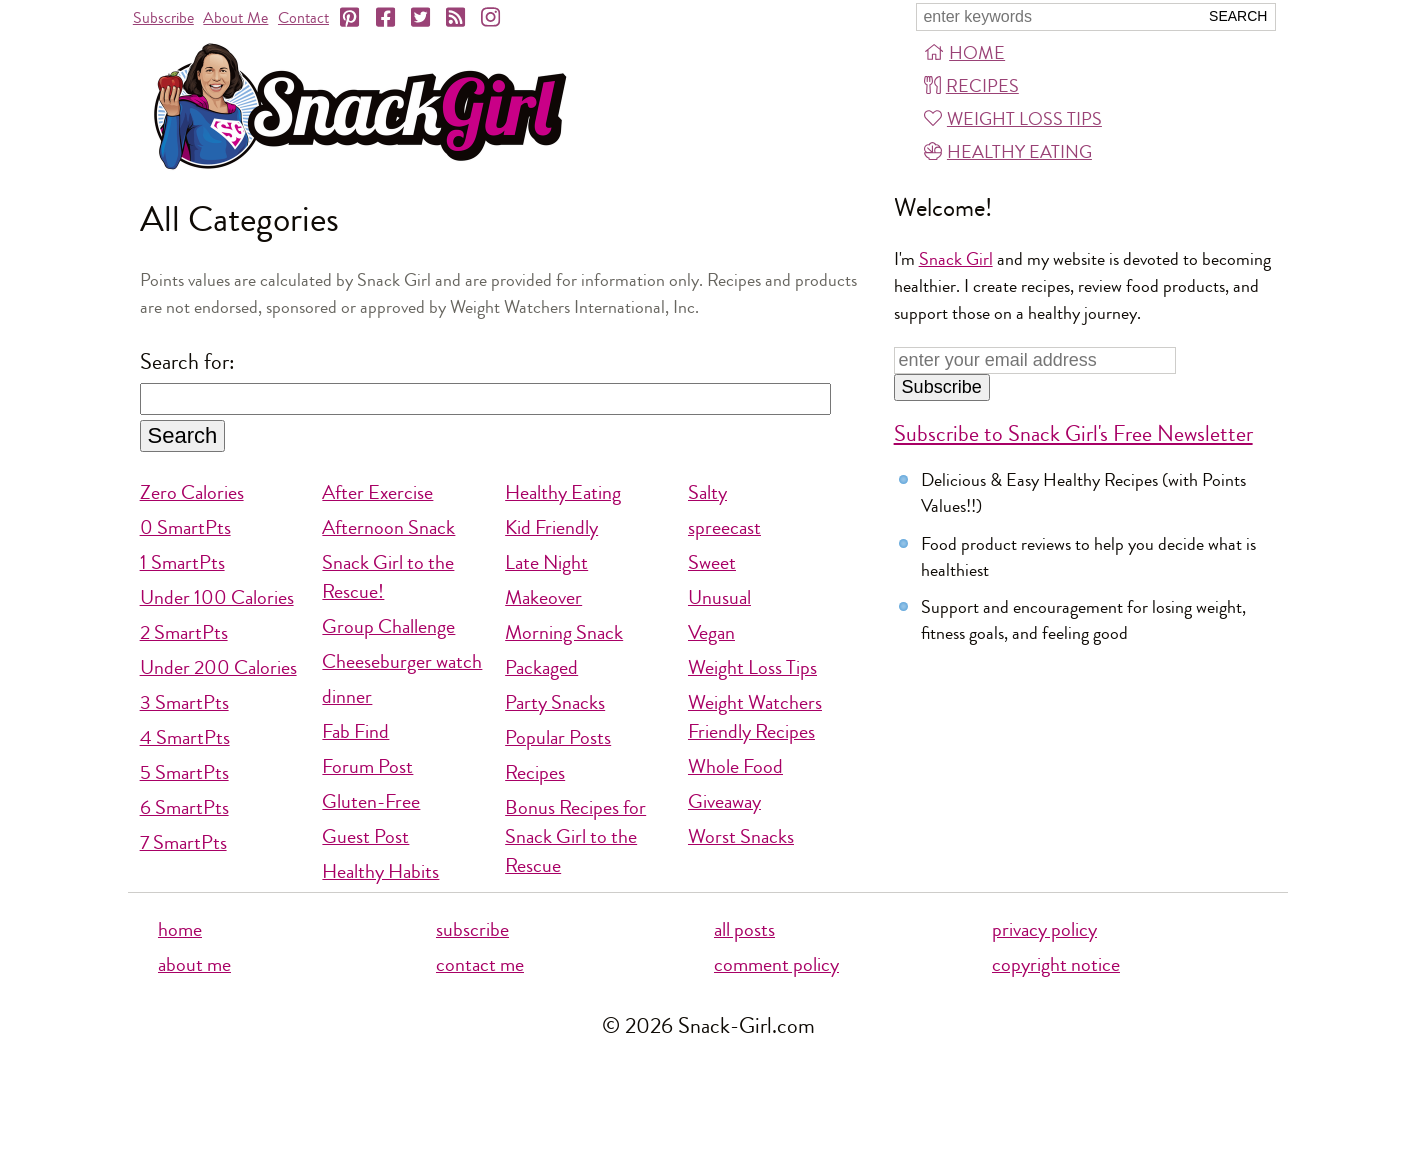 Image resolution: width=1416 pixels, height=1163 pixels. I want to click on Unusual, so click(719, 597).